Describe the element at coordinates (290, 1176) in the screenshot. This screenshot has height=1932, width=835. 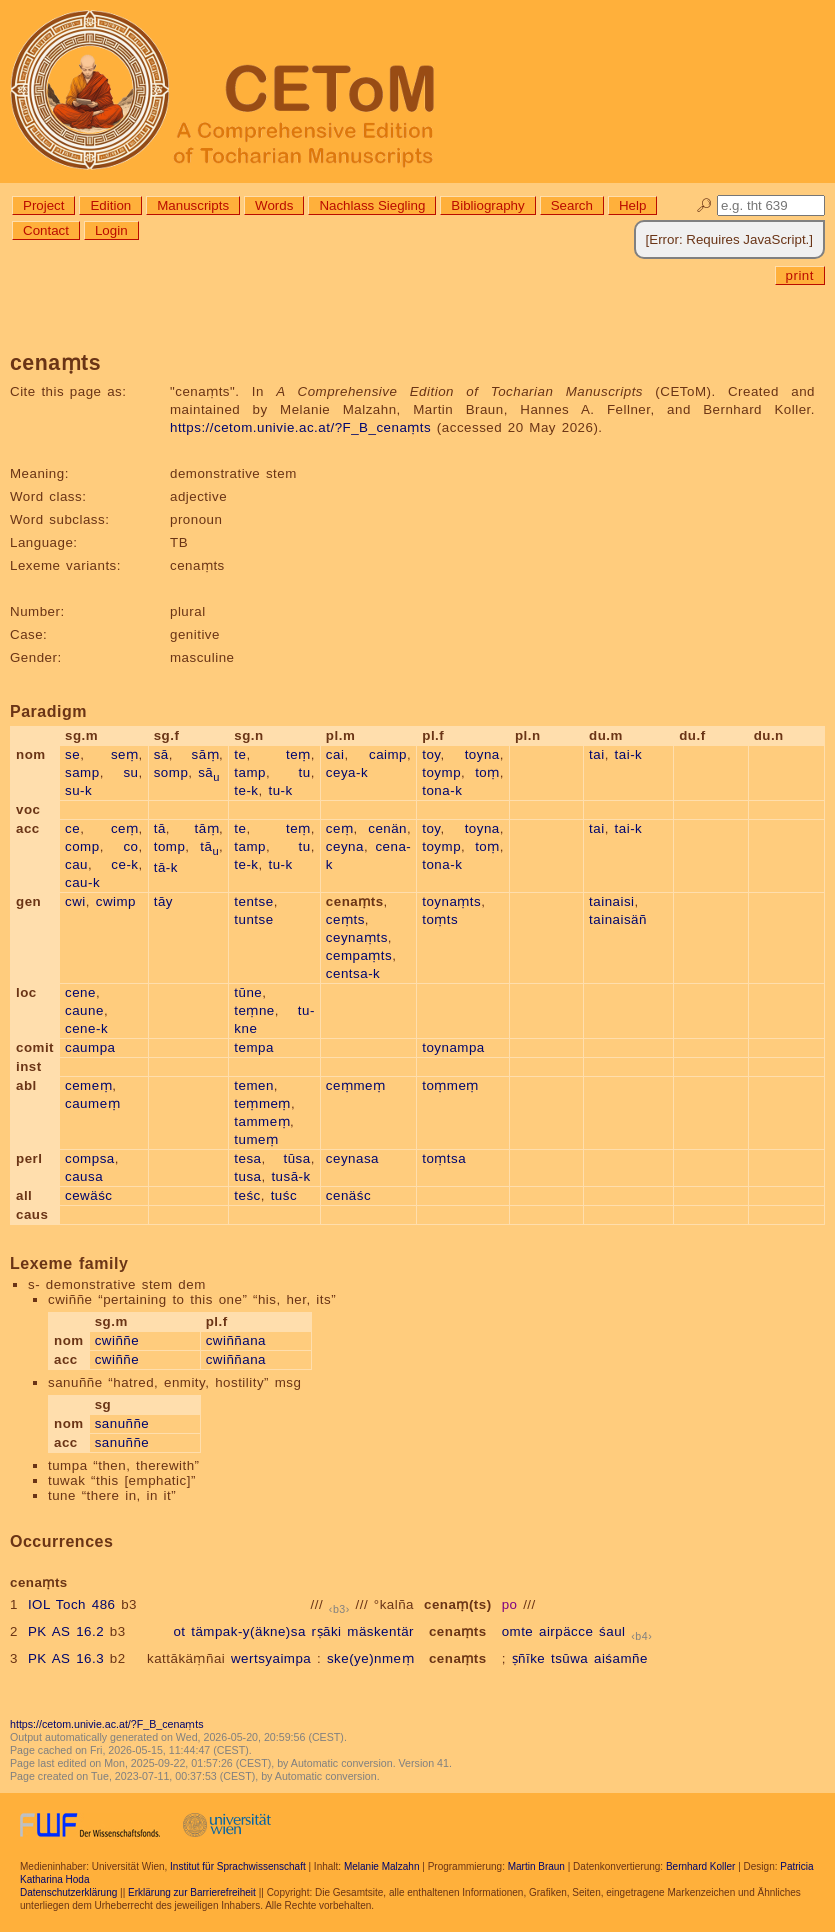
I see `tusā-k` at that location.